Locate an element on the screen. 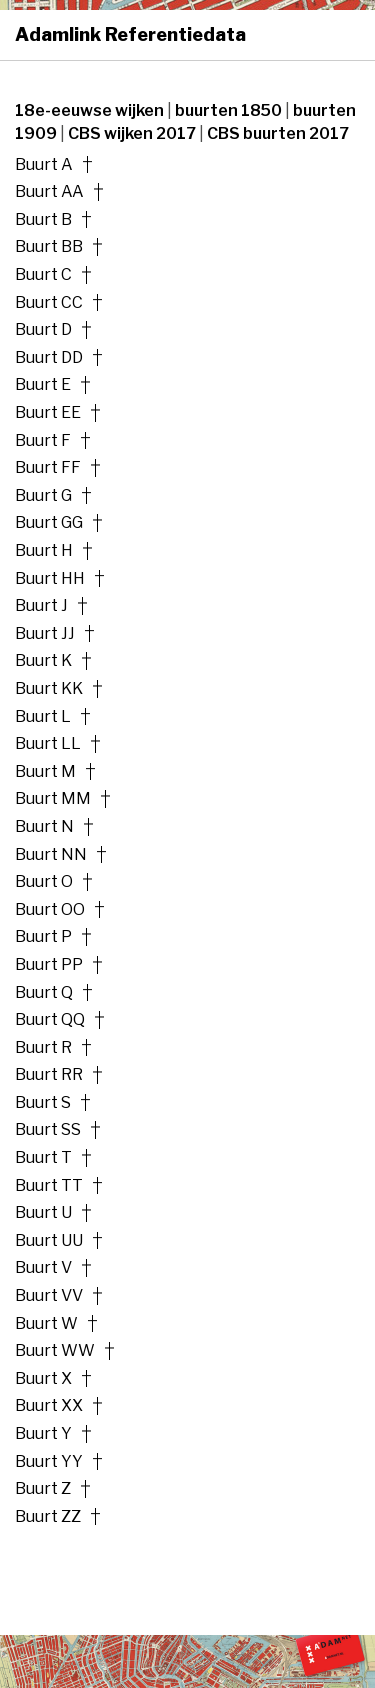 The height and width of the screenshot is (1688, 375). Buurt MM is located at coordinates (53, 799).